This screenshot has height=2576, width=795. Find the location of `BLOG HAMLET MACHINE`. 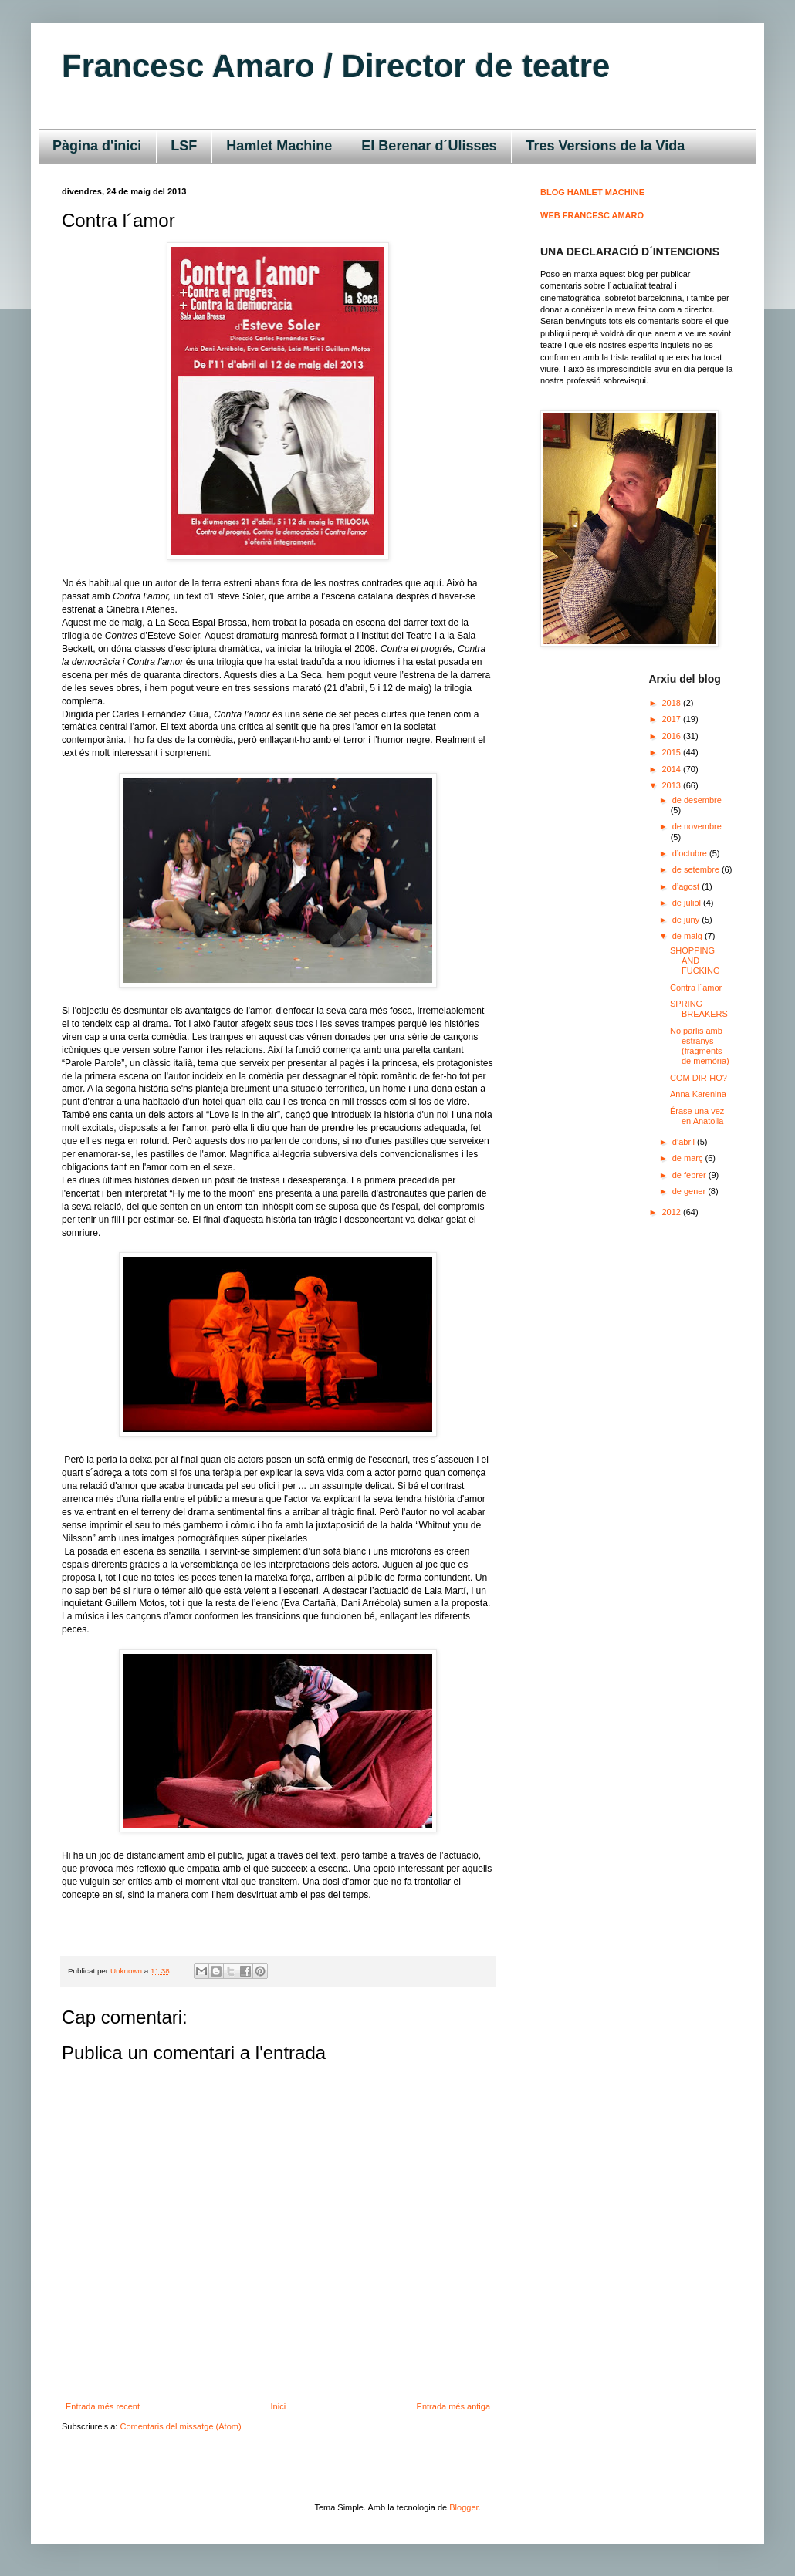

BLOG HAMLET MACHINE is located at coordinates (592, 192).